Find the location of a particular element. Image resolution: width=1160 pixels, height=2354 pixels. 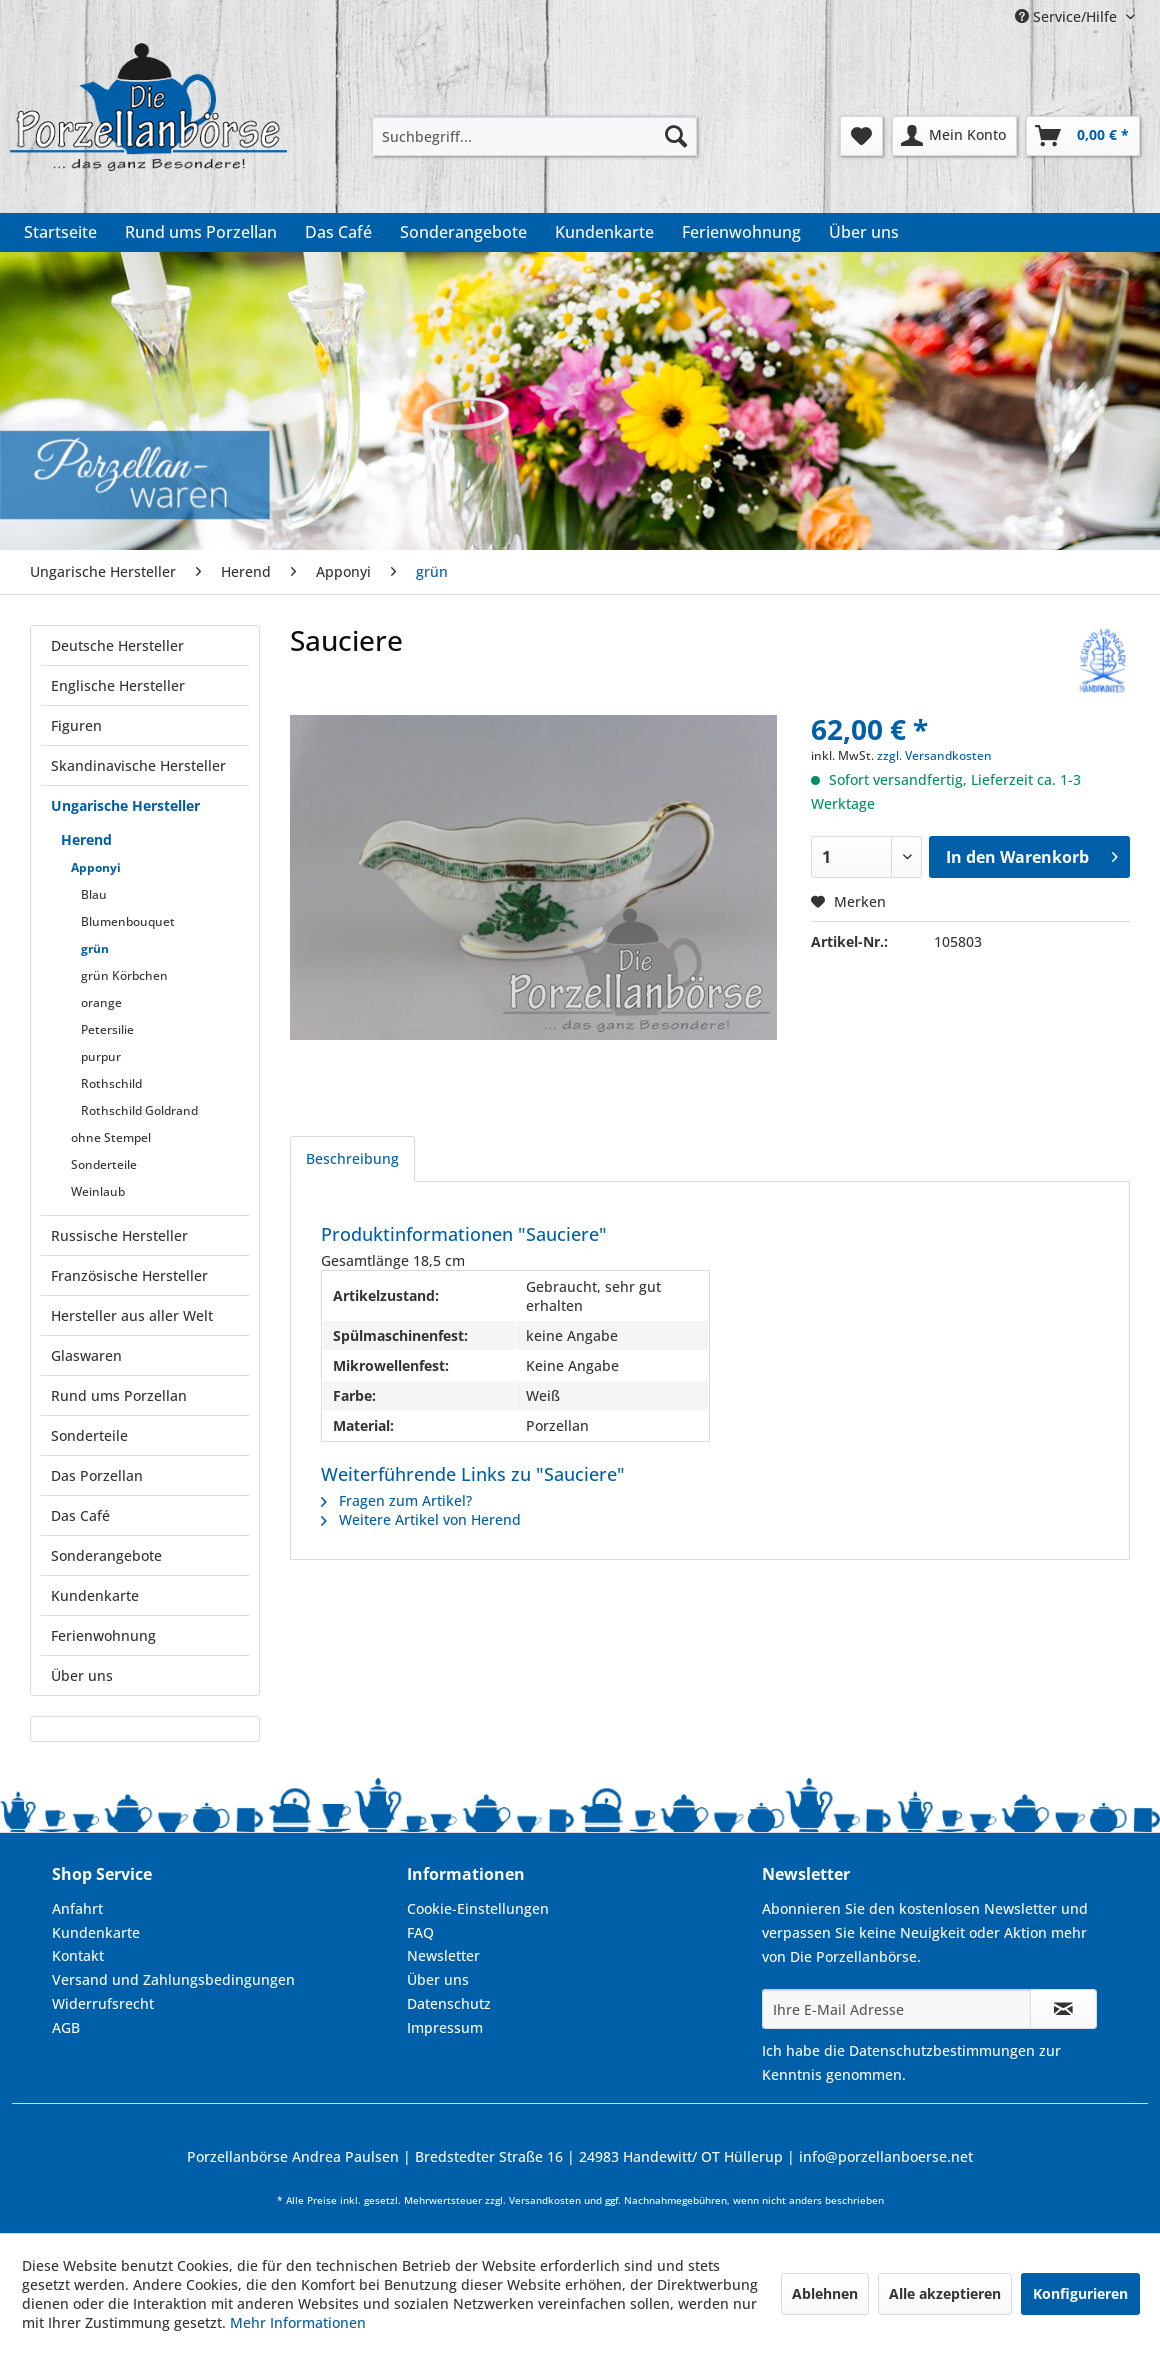

Widerrufsrecht is located at coordinates (103, 2003).